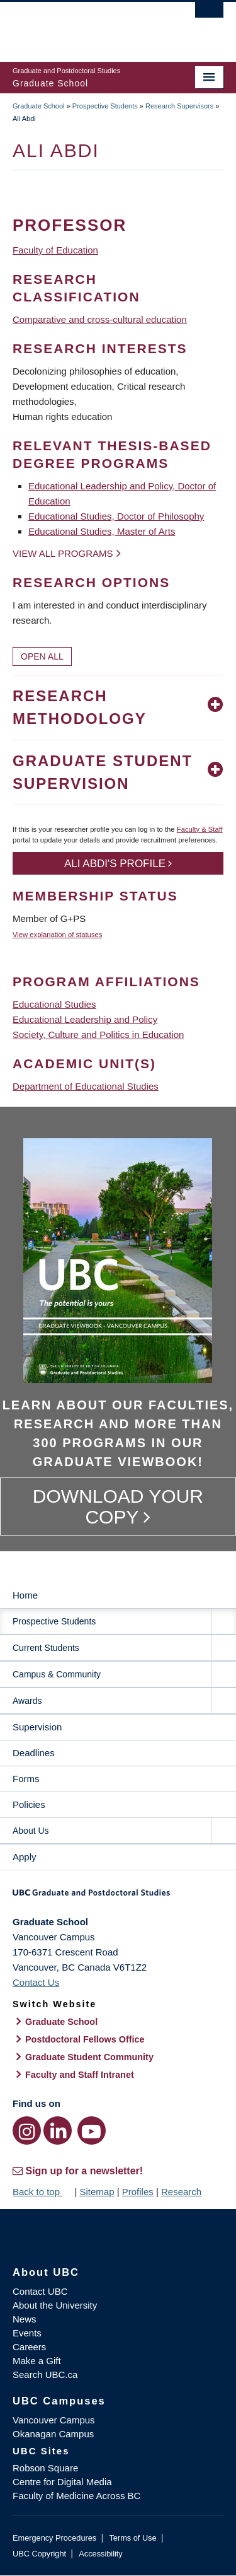  I want to click on Okanagan Campus, so click(53, 2433).